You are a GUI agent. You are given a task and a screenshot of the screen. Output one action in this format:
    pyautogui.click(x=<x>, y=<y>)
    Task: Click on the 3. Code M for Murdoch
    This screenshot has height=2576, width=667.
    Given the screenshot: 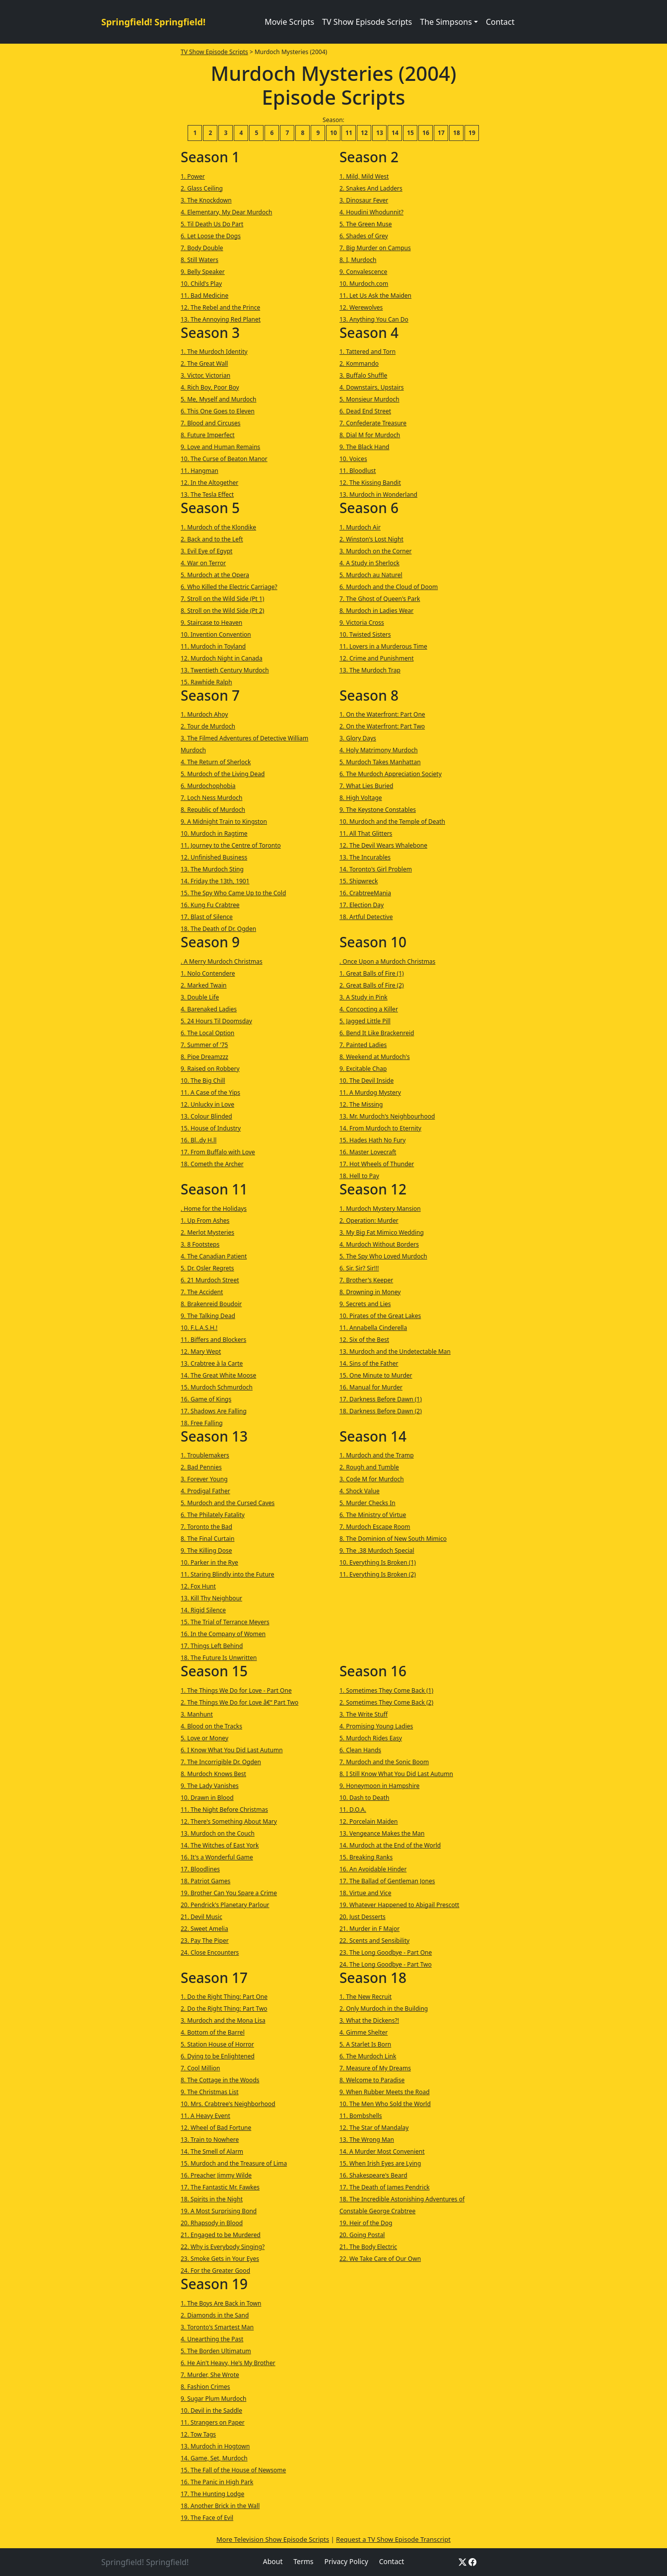 What is the action you would take?
    pyautogui.click(x=371, y=1479)
    